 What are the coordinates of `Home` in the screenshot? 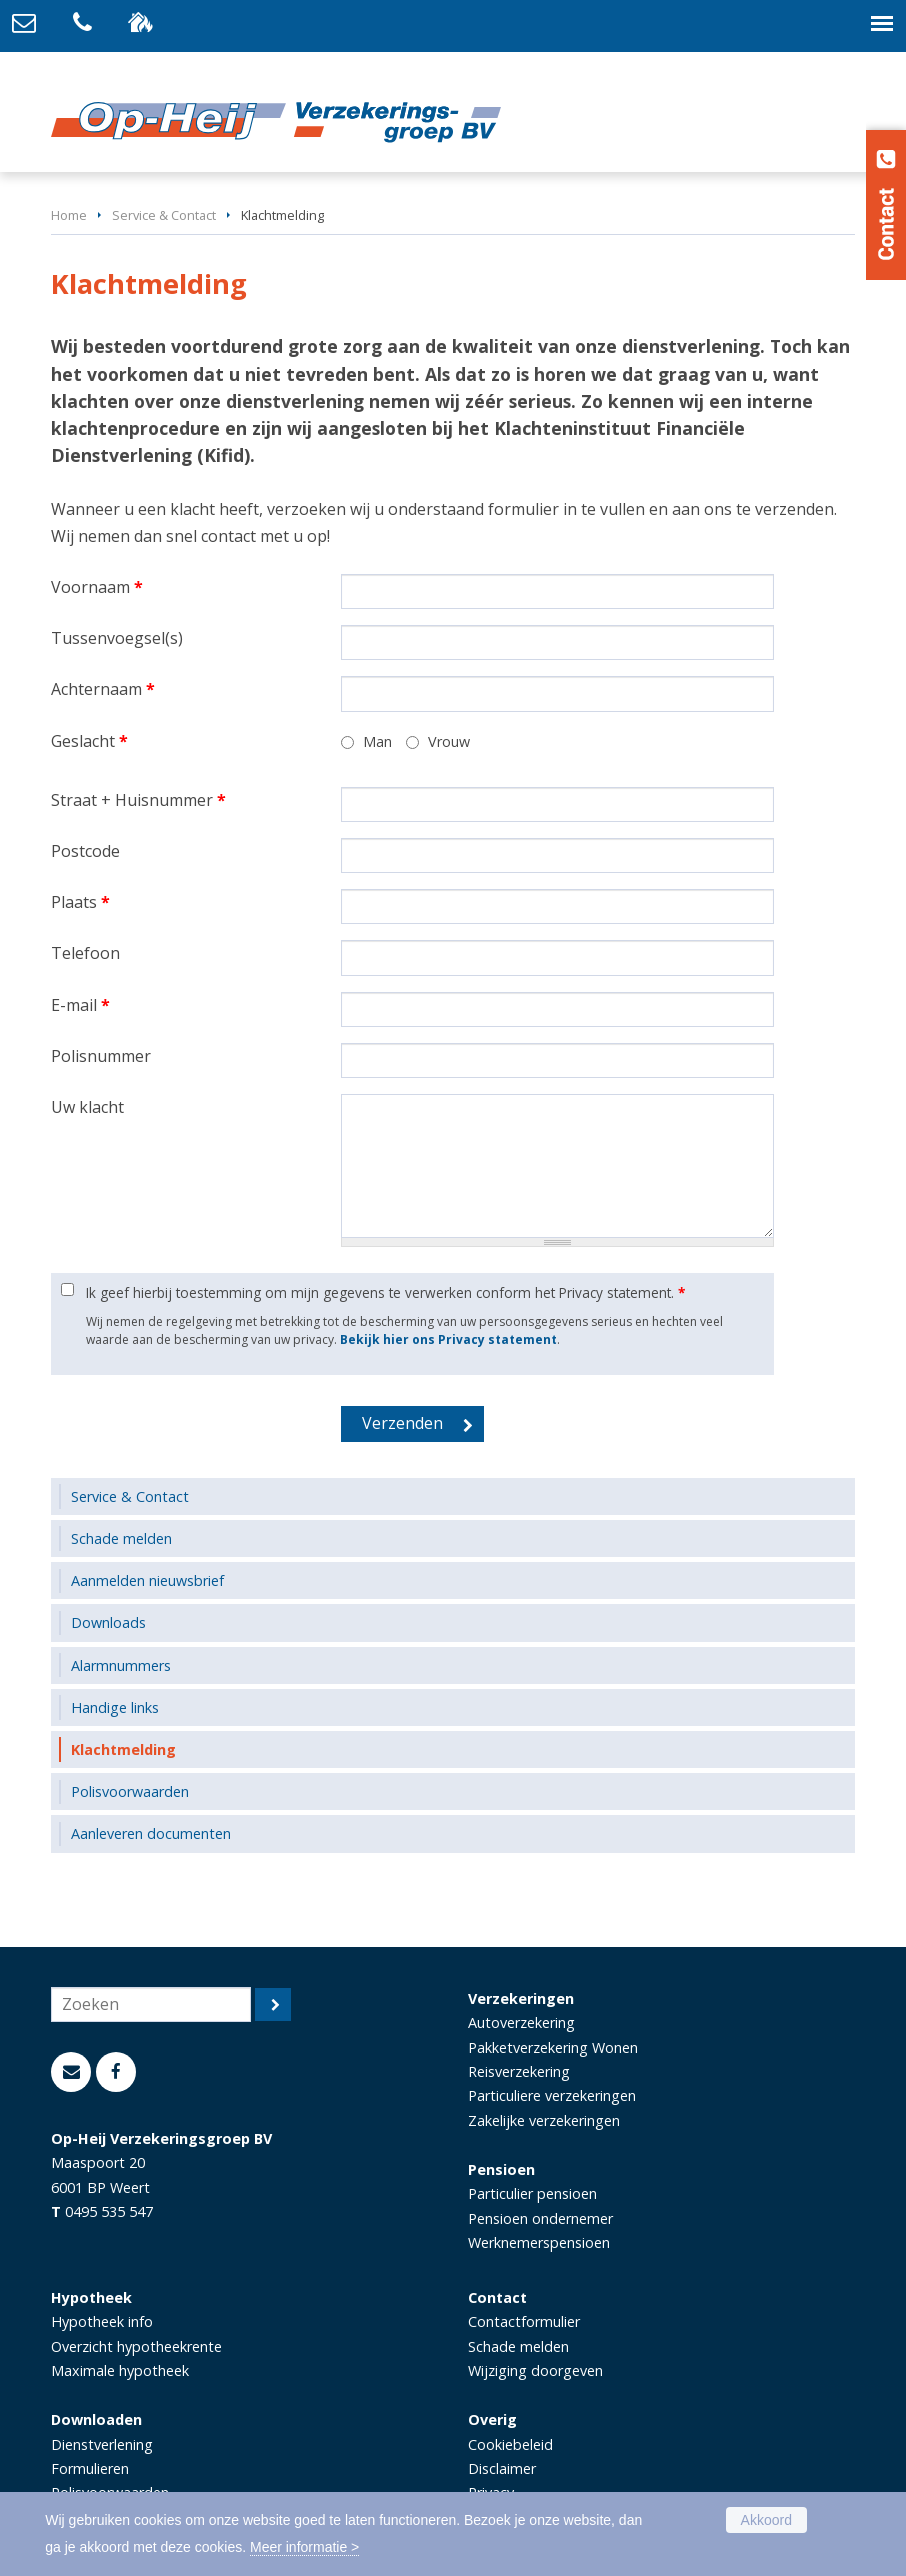 It's located at (69, 215).